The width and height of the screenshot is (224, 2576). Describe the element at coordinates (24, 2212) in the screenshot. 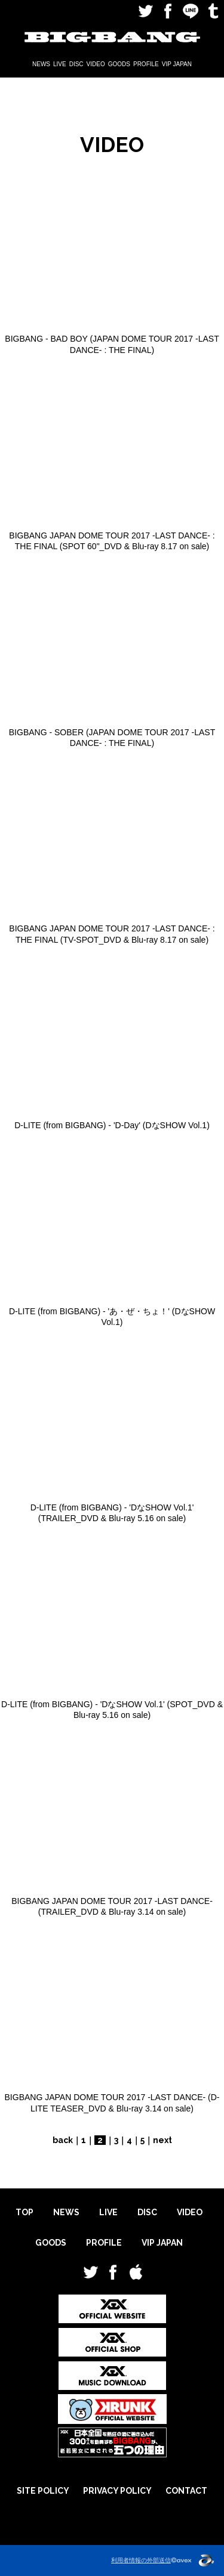

I see `TOP` at that location.